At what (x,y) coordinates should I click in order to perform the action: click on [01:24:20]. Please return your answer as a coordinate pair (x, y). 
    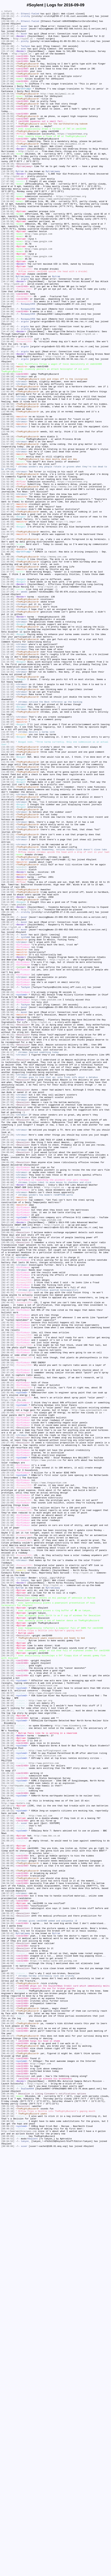
    Looking at the image, I should click on (7, 2131).